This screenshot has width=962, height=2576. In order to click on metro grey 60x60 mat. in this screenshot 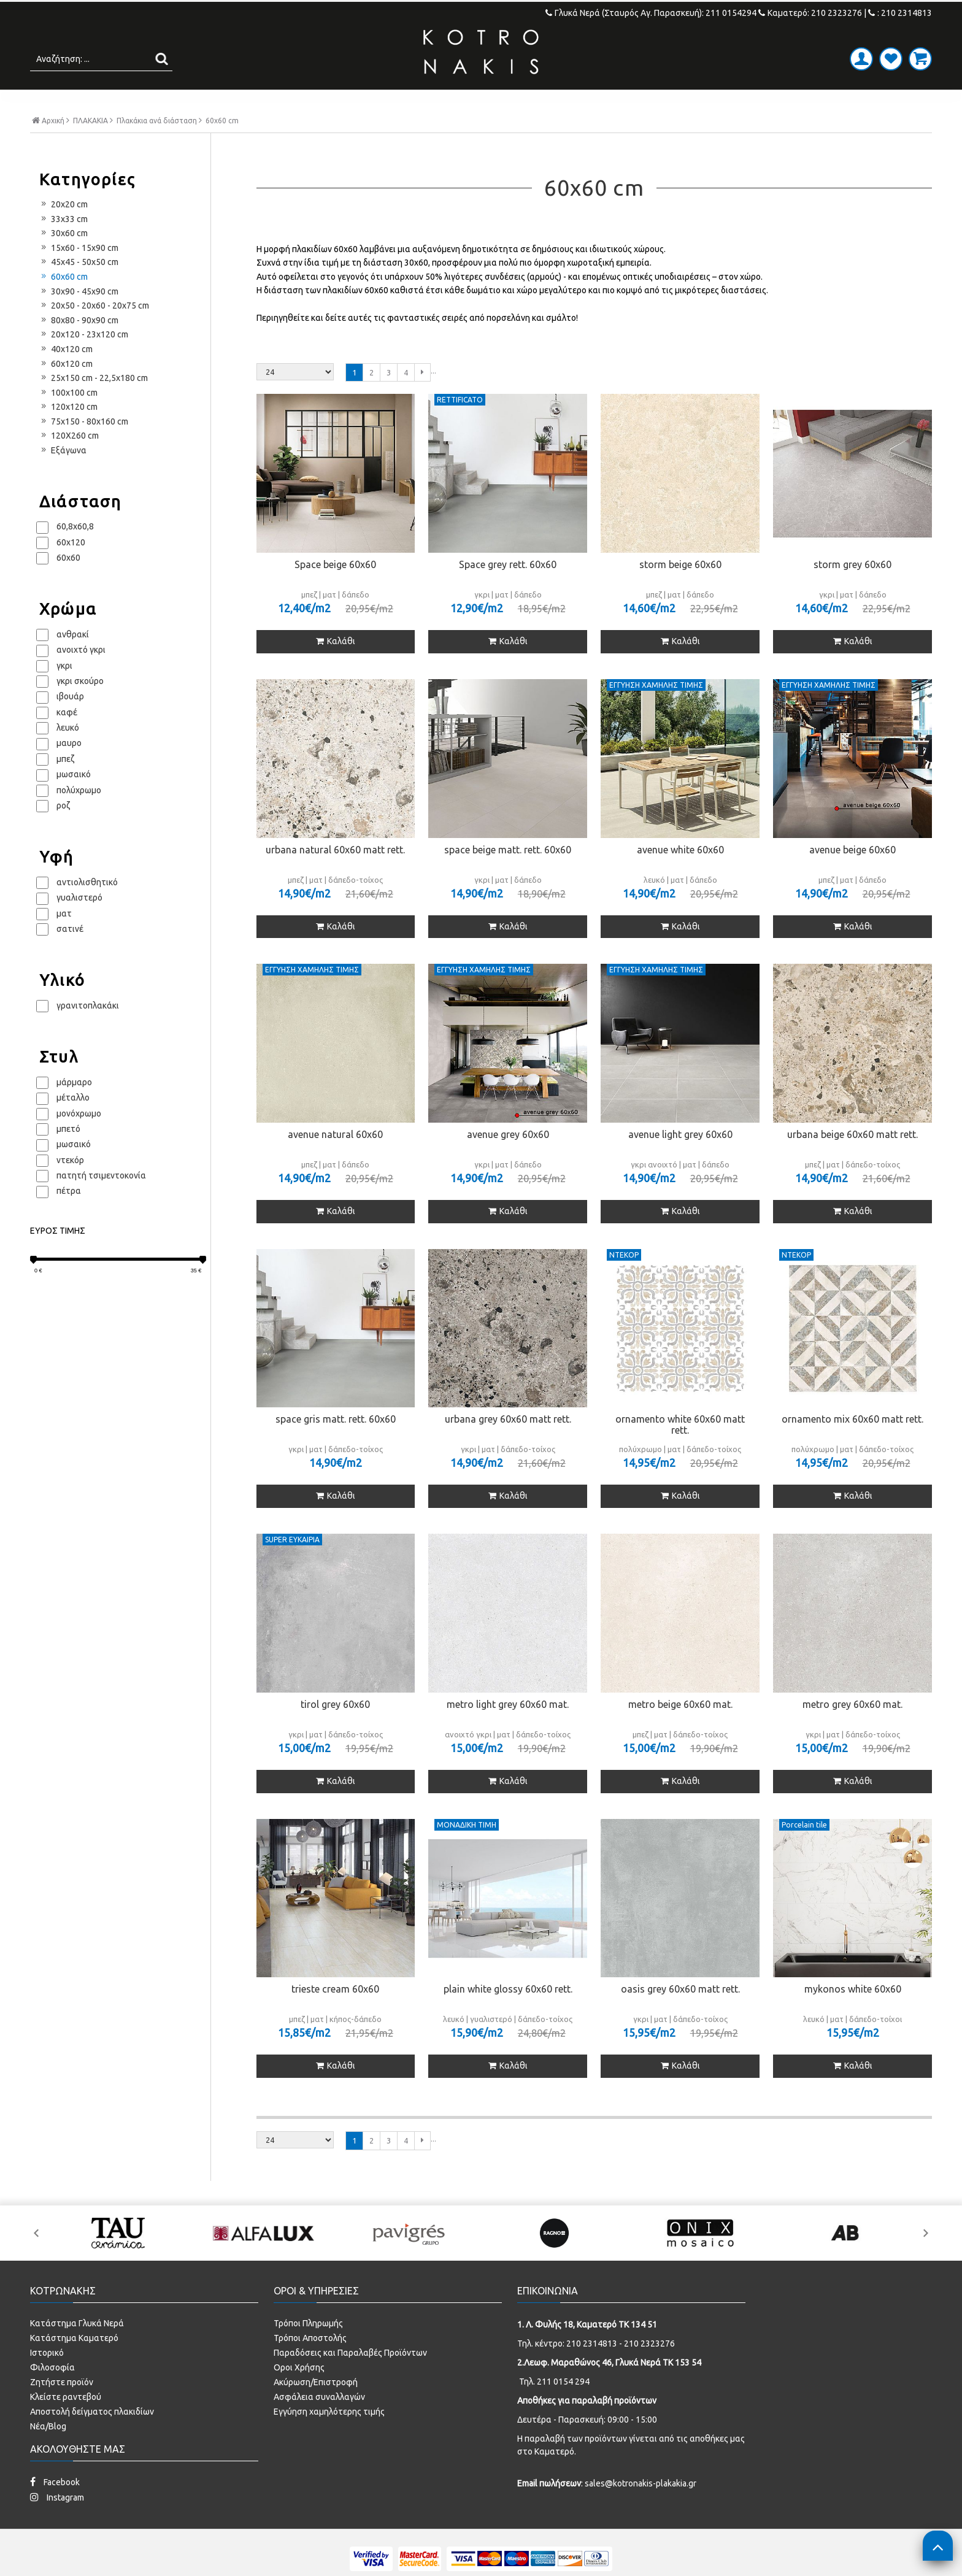, I will do `click(852, 1730)`.